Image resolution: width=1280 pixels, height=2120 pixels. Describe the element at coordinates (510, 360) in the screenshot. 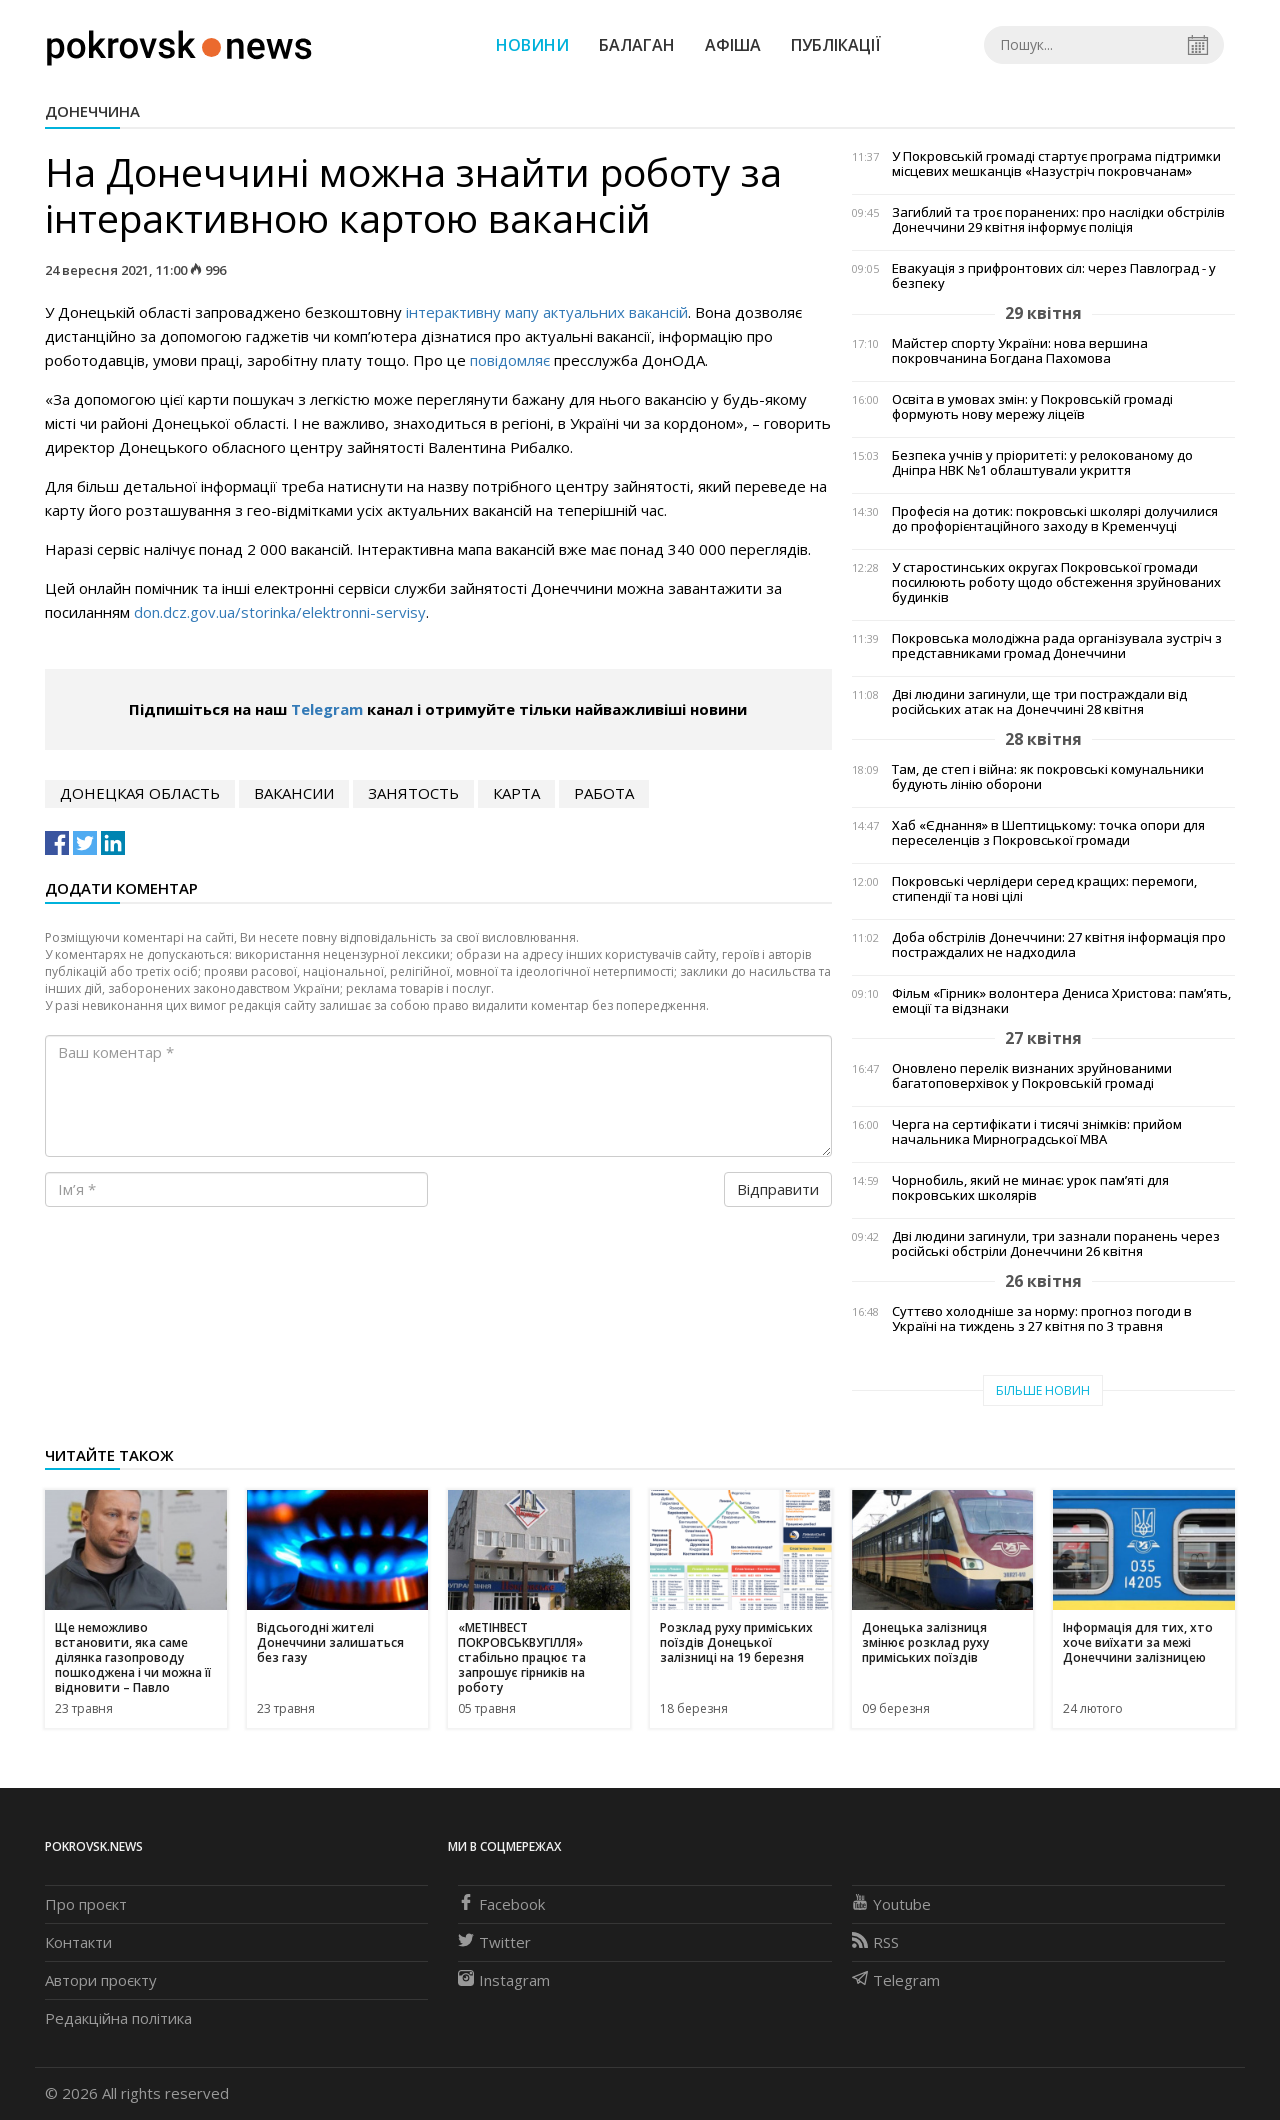

I see `повідомляє` at that location.